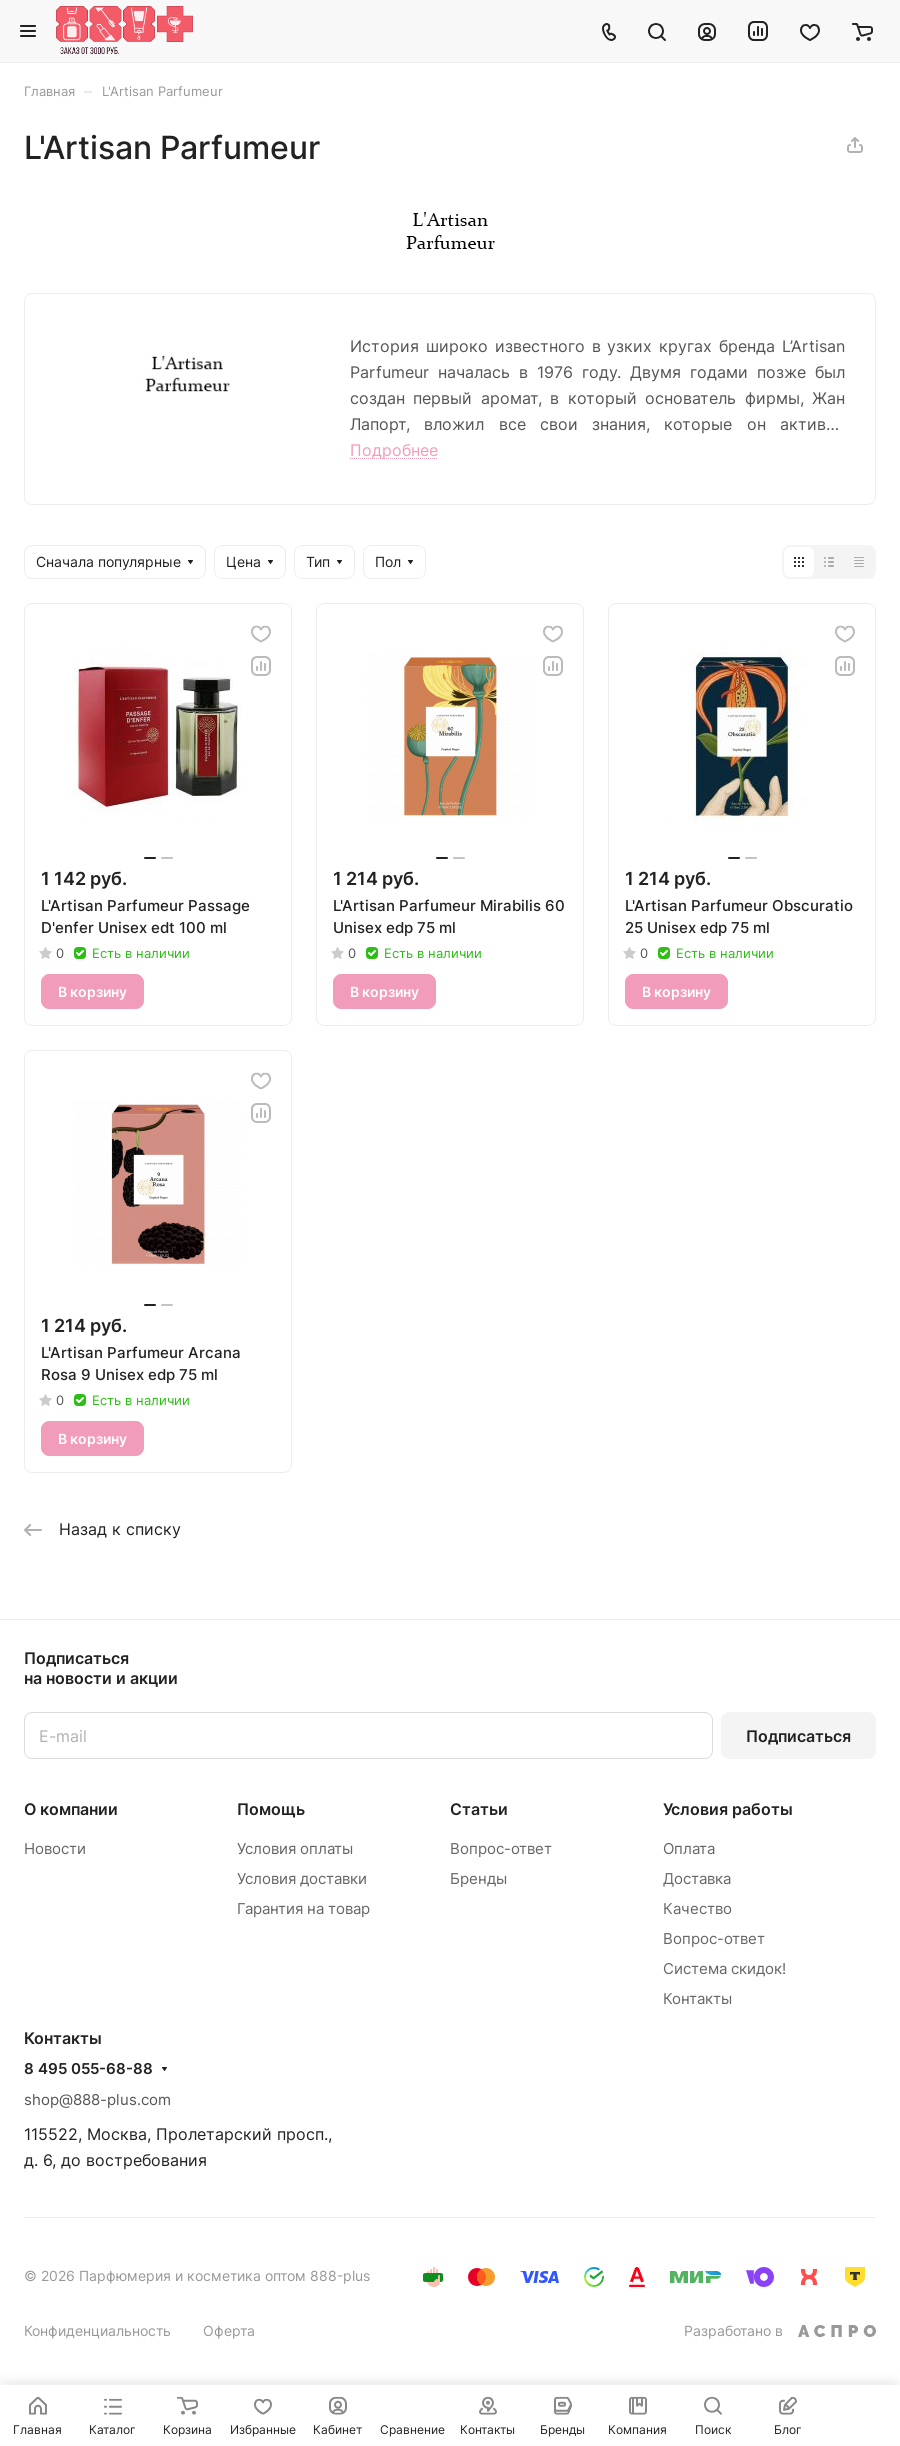  Describe the element at coordinates (88, 2069) in the screenshot. I see `8 495 055-68-88` at that location.